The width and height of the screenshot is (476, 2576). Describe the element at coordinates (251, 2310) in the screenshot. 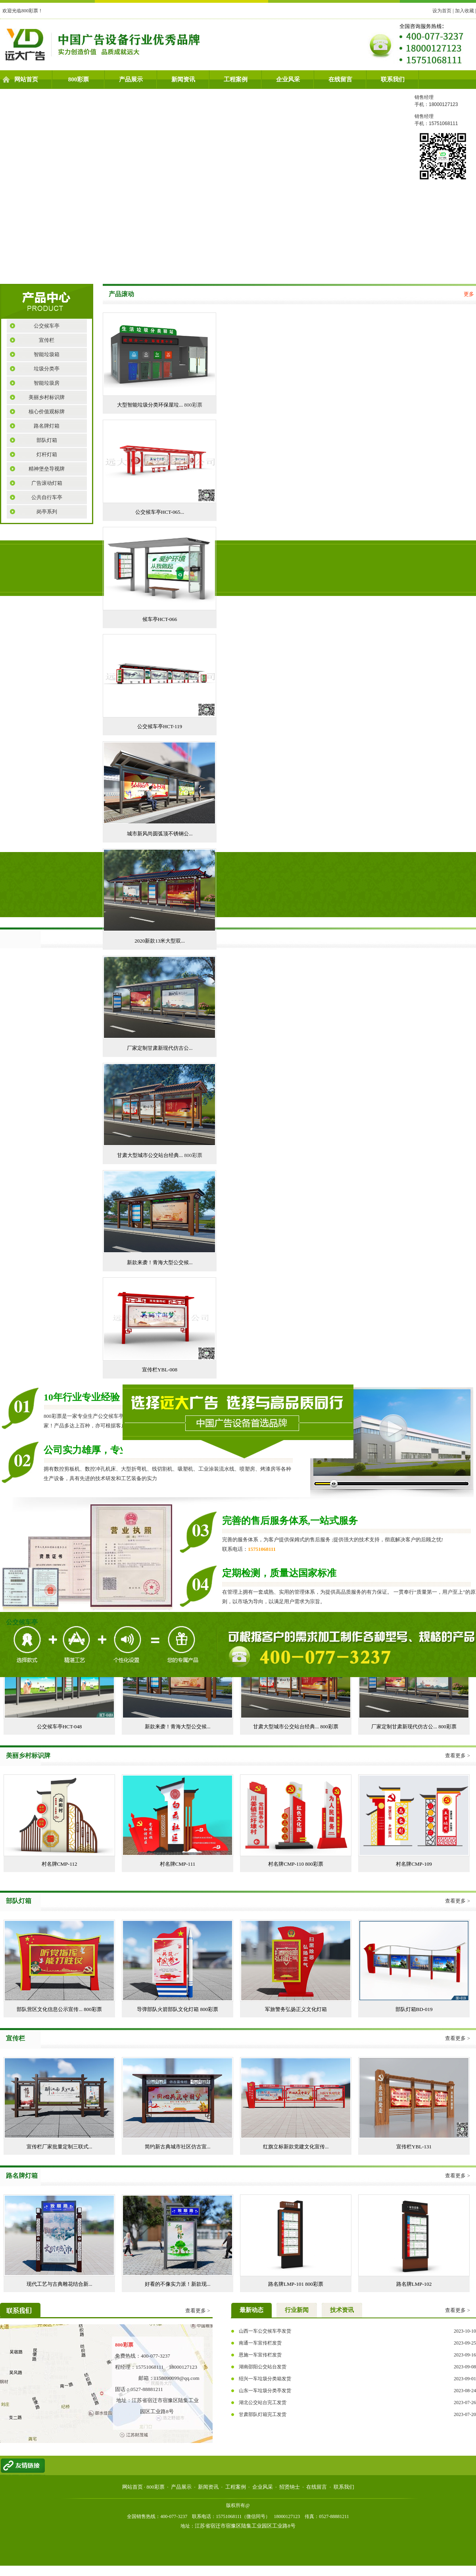

I see `最新动态` at that location.